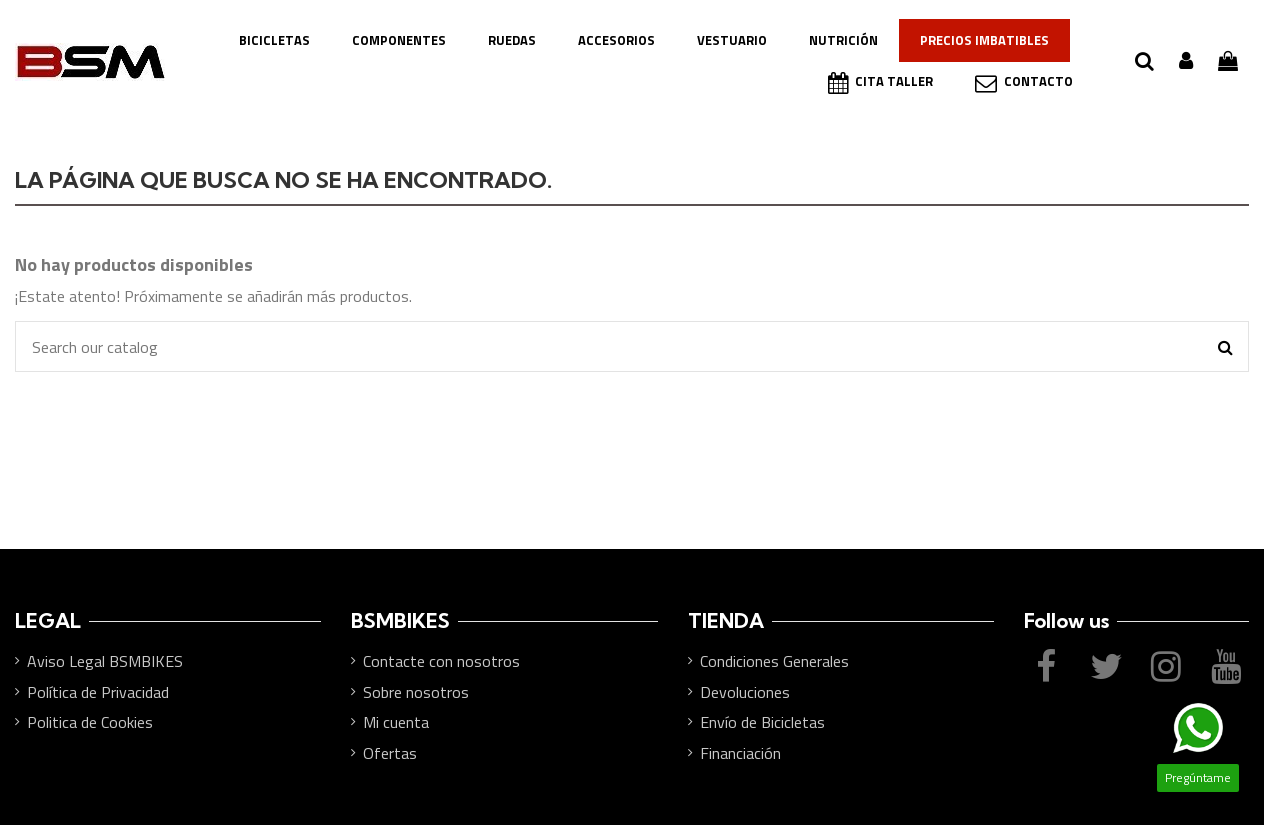 The image size is (1264, 825). Describe the element at coordinates (416, 692) in the screenshot. I see `Sobre nosotros` at that location.